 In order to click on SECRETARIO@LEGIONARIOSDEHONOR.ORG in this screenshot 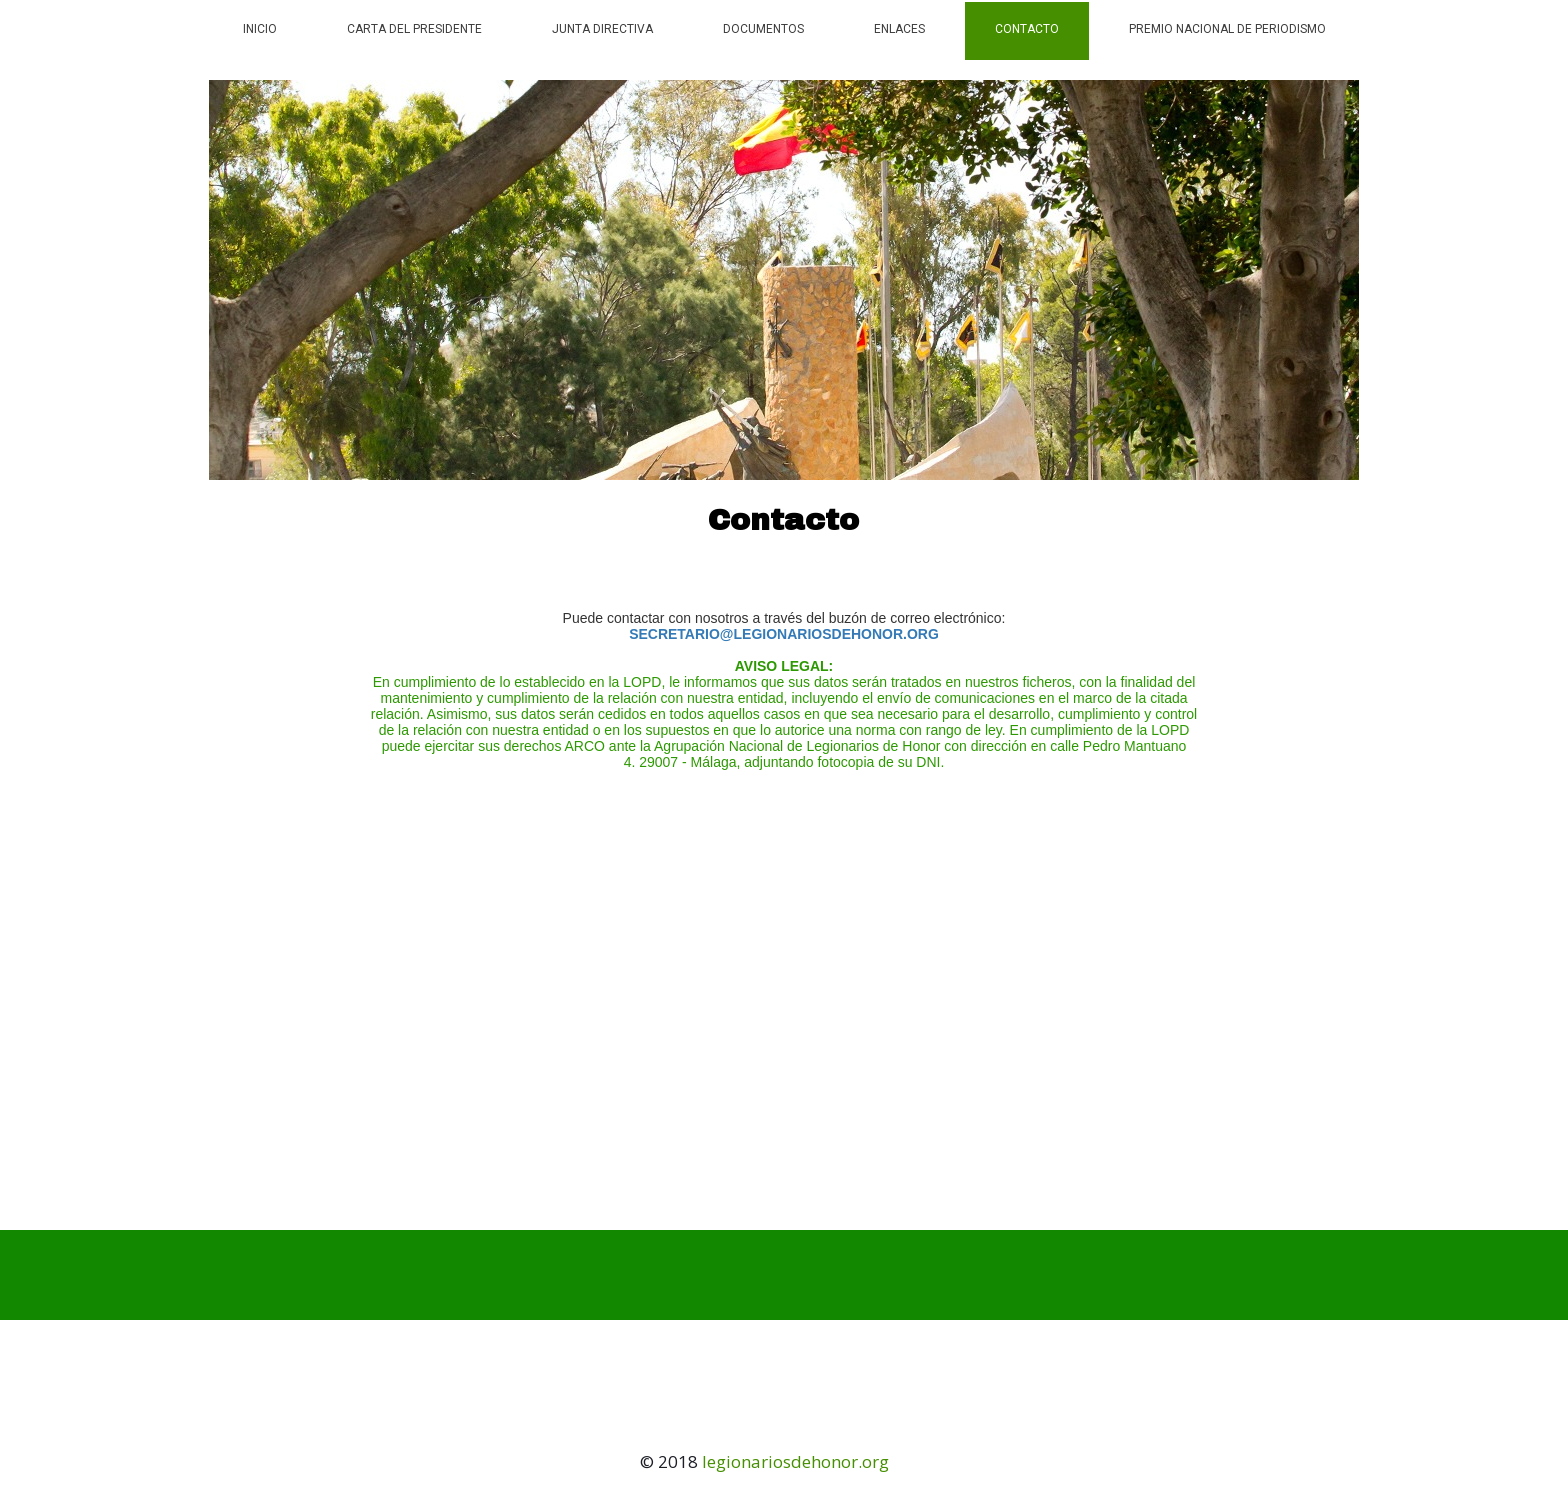, I will do `click(784, 634)`.